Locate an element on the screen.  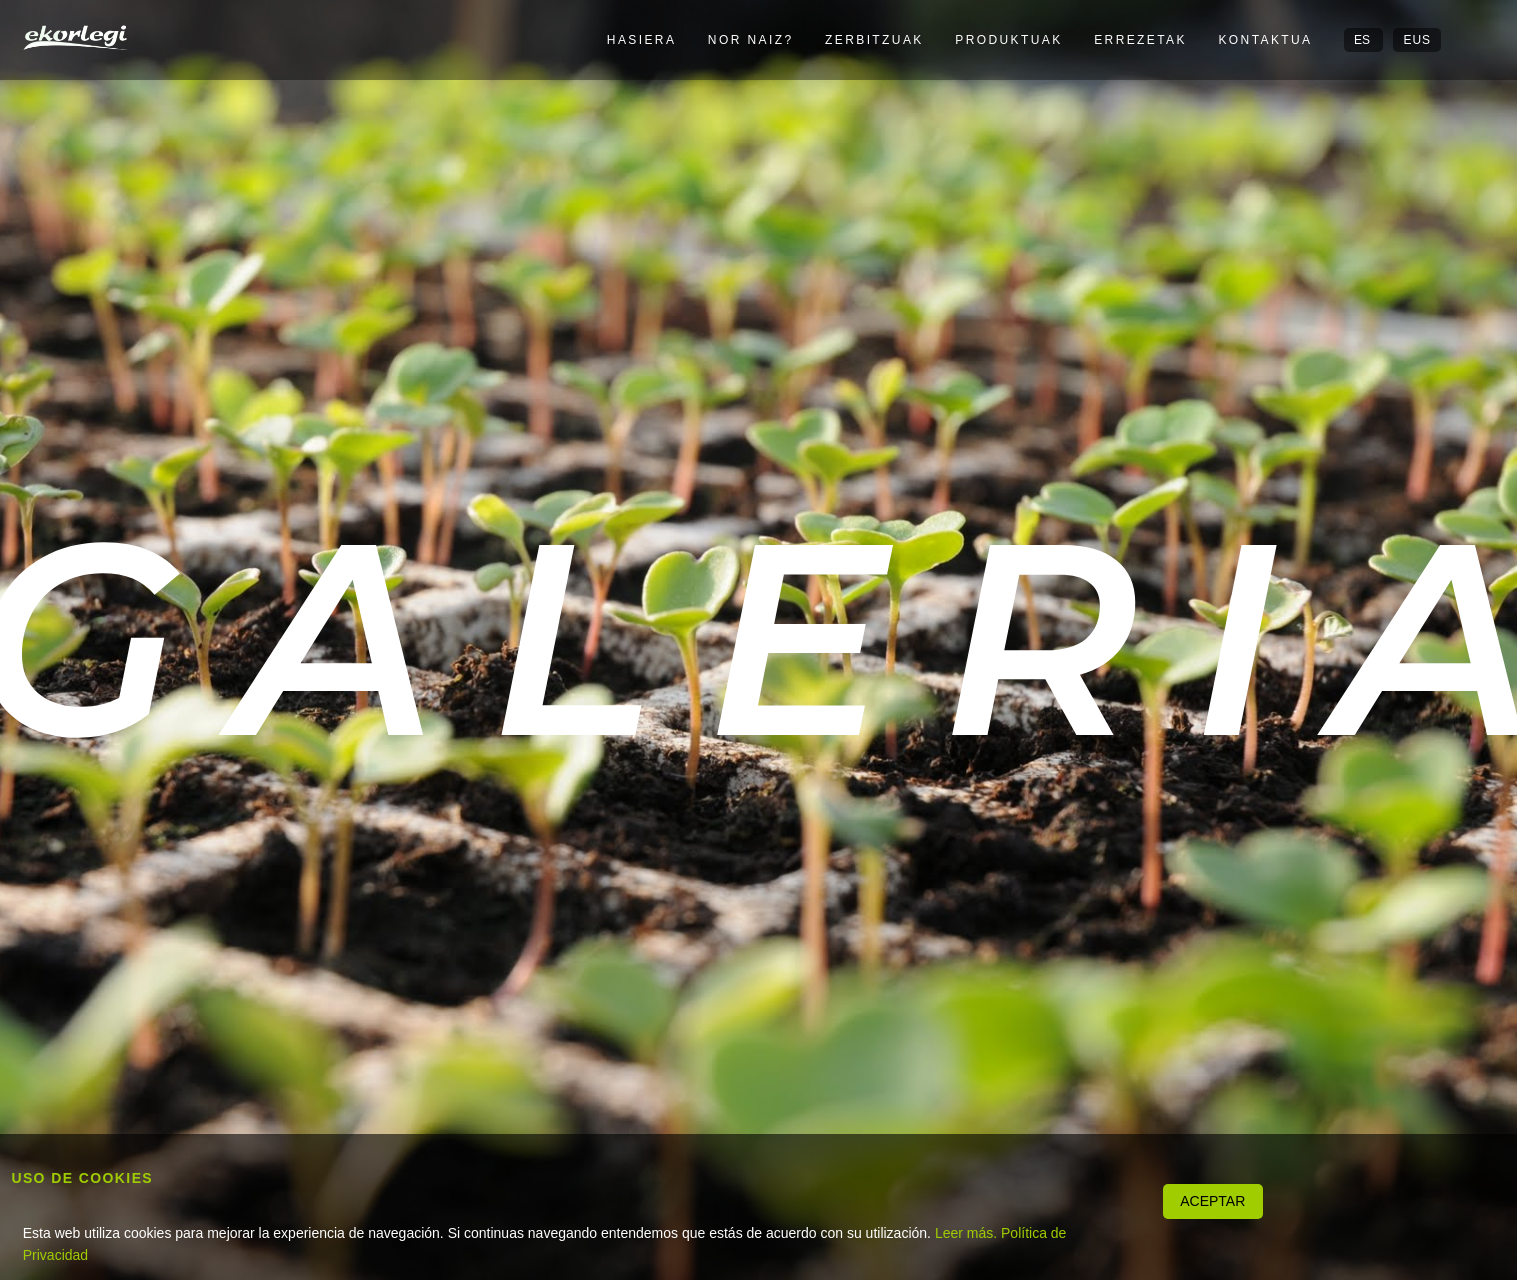
Leer más. is located at coordinates (966, 1233).